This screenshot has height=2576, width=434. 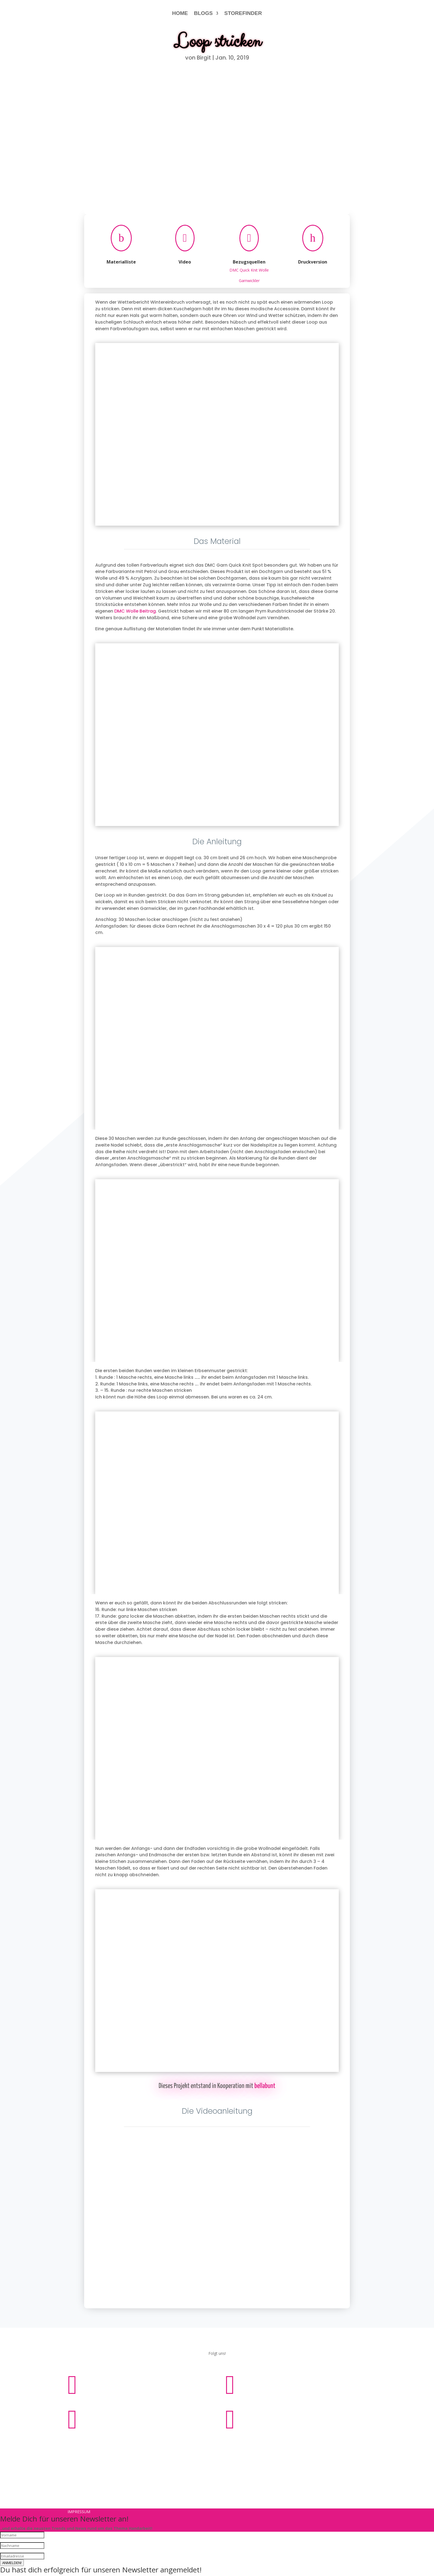 What do you see at coordinates (243, 13) in the screenshot?
I see `STOREFINDER` at bounding box center [243, 13].